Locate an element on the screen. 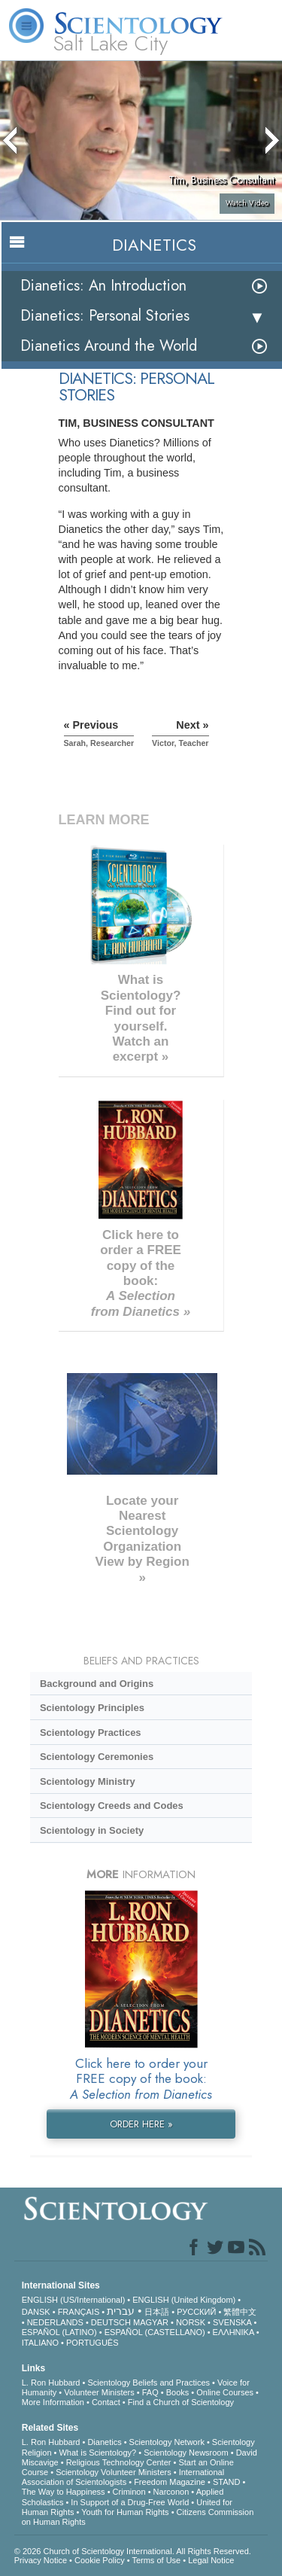  Terms of Use is located at coordinates (156, 2560).